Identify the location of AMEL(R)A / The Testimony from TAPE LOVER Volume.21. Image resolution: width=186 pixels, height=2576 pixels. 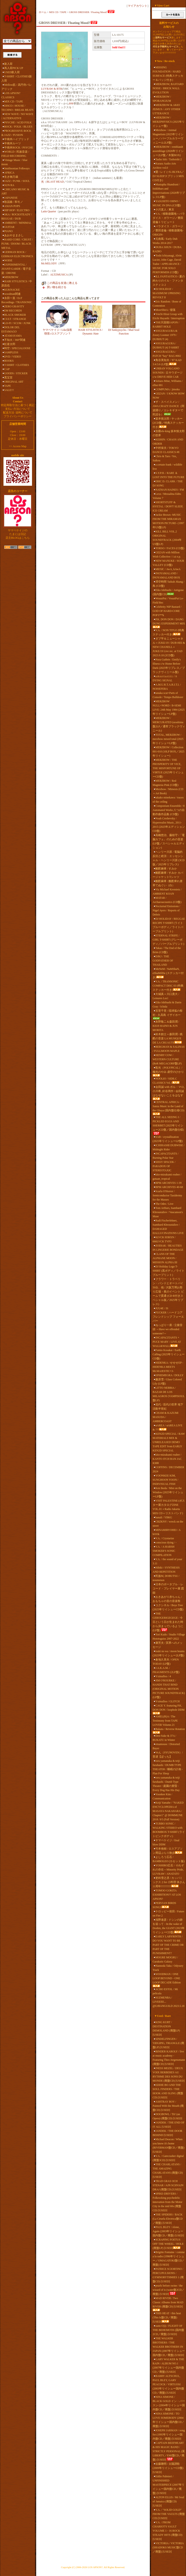
(165, 1720).